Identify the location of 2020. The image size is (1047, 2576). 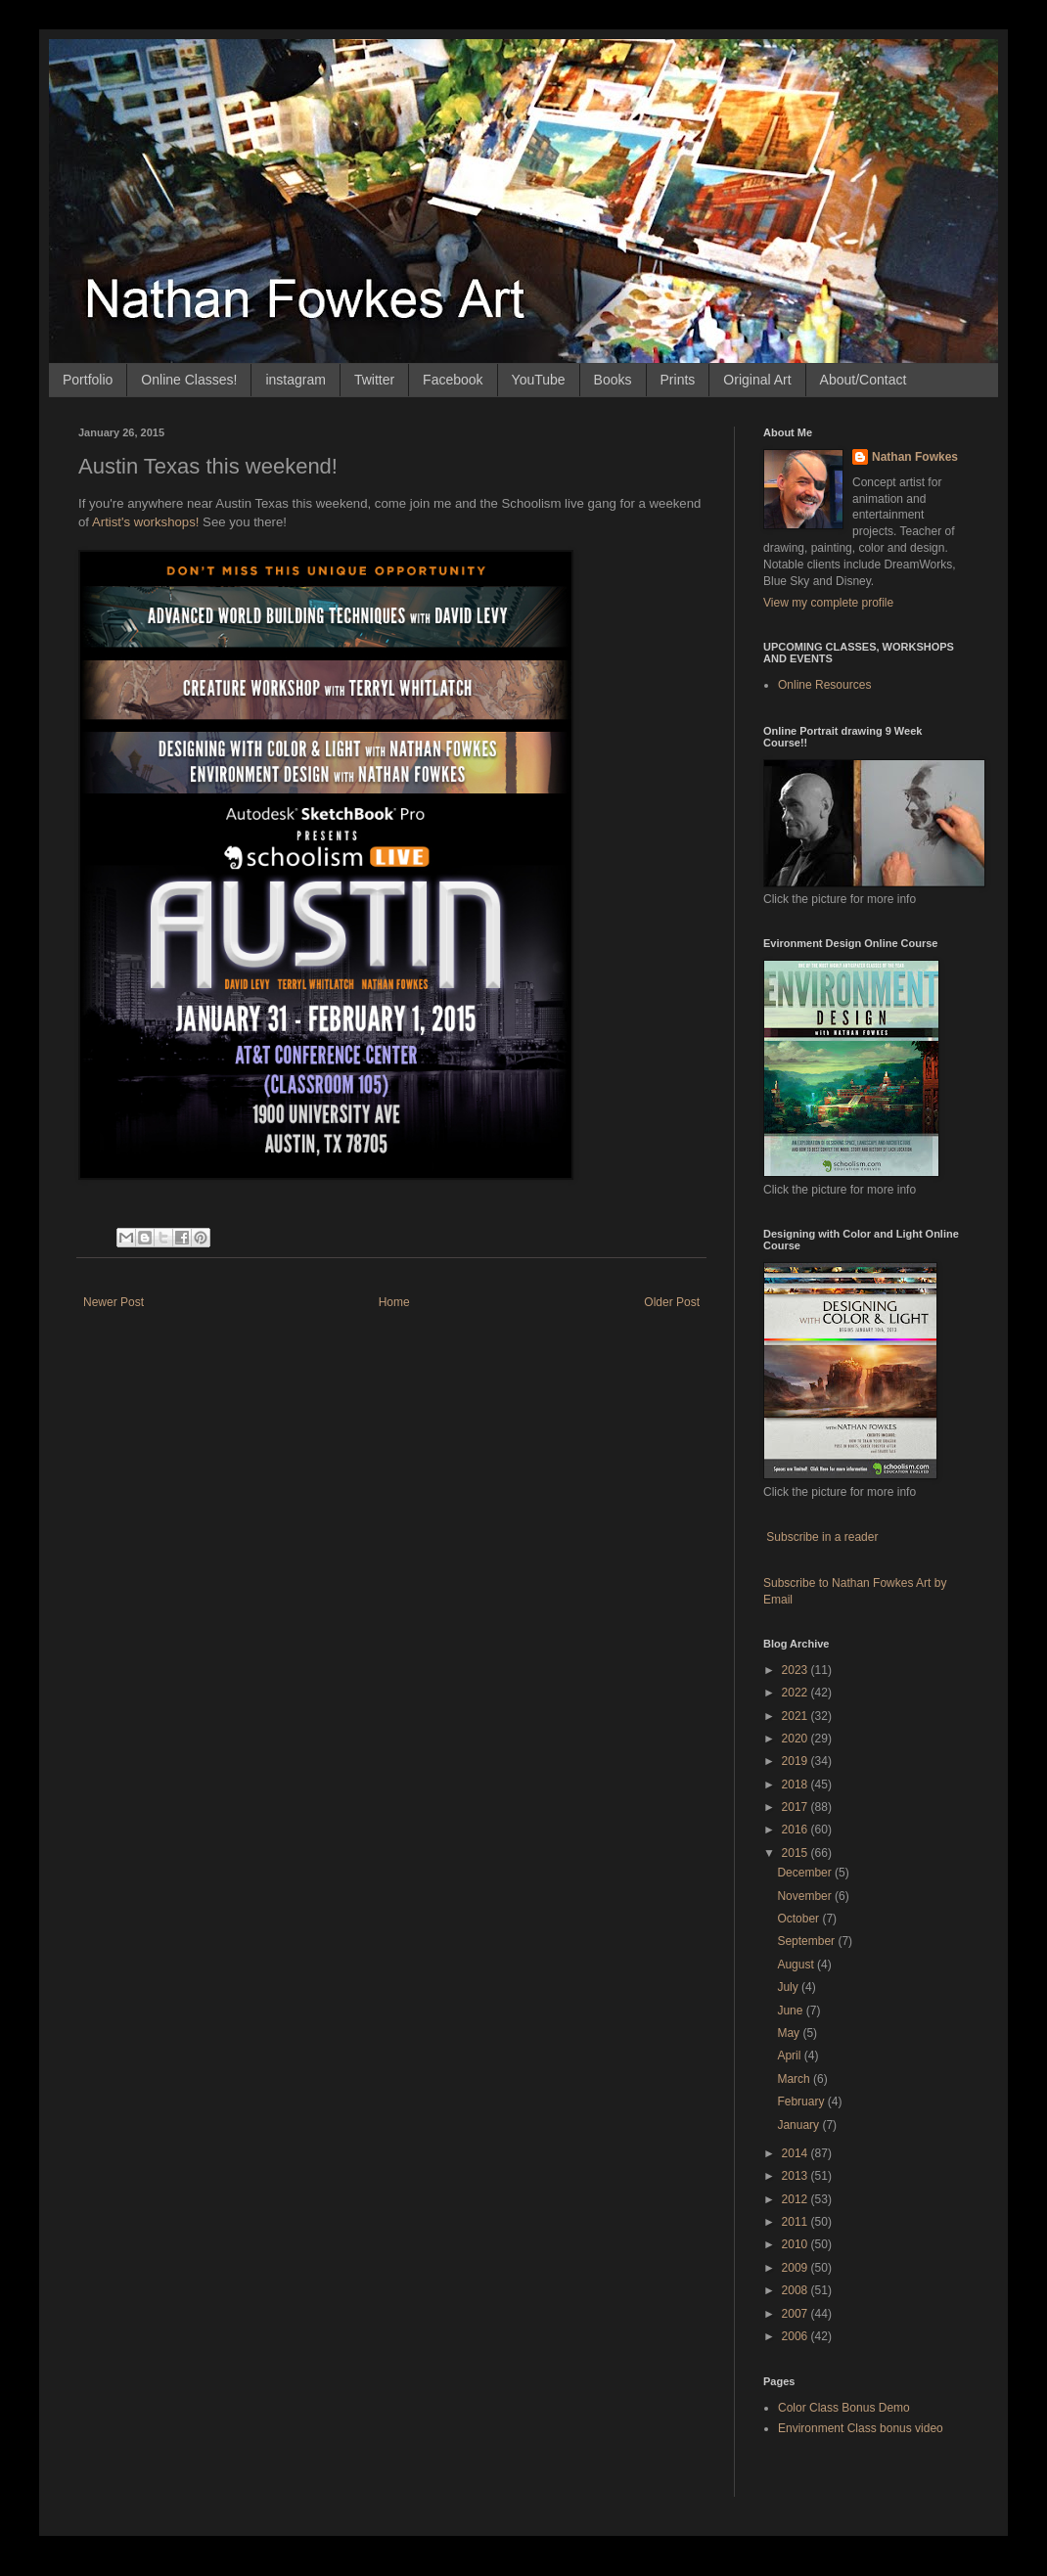
(796, 1738).